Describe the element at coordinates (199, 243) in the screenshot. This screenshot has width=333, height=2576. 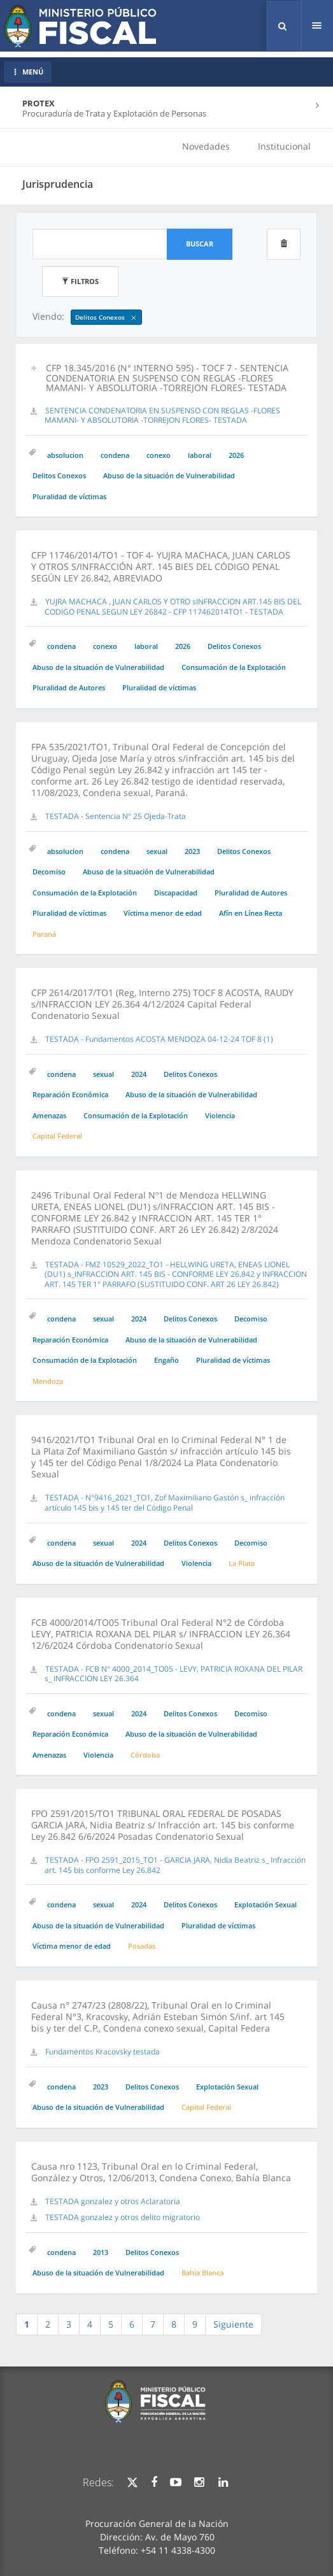
I see `Buscar [button]` at that location.